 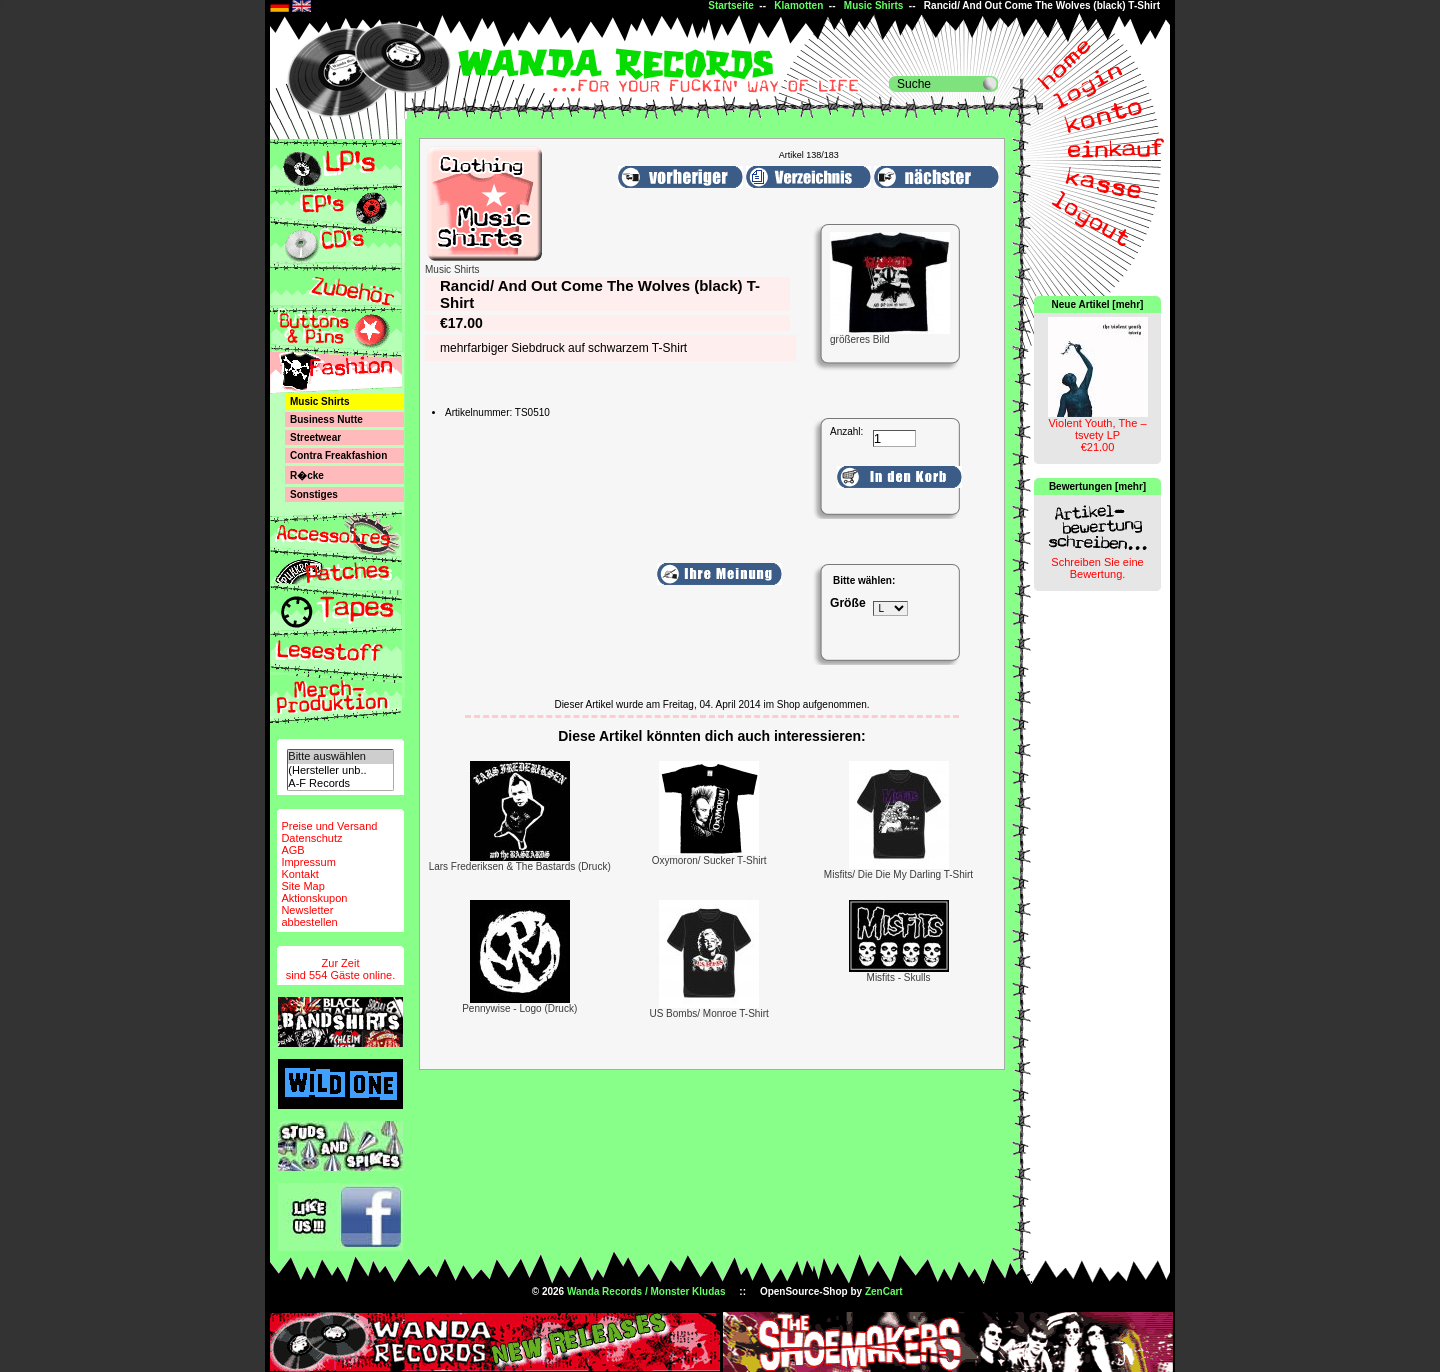 What do you see at coordinates (329, 826) in the screenshot?
I see `Preise und Versand` at bounding box center [329, 826].